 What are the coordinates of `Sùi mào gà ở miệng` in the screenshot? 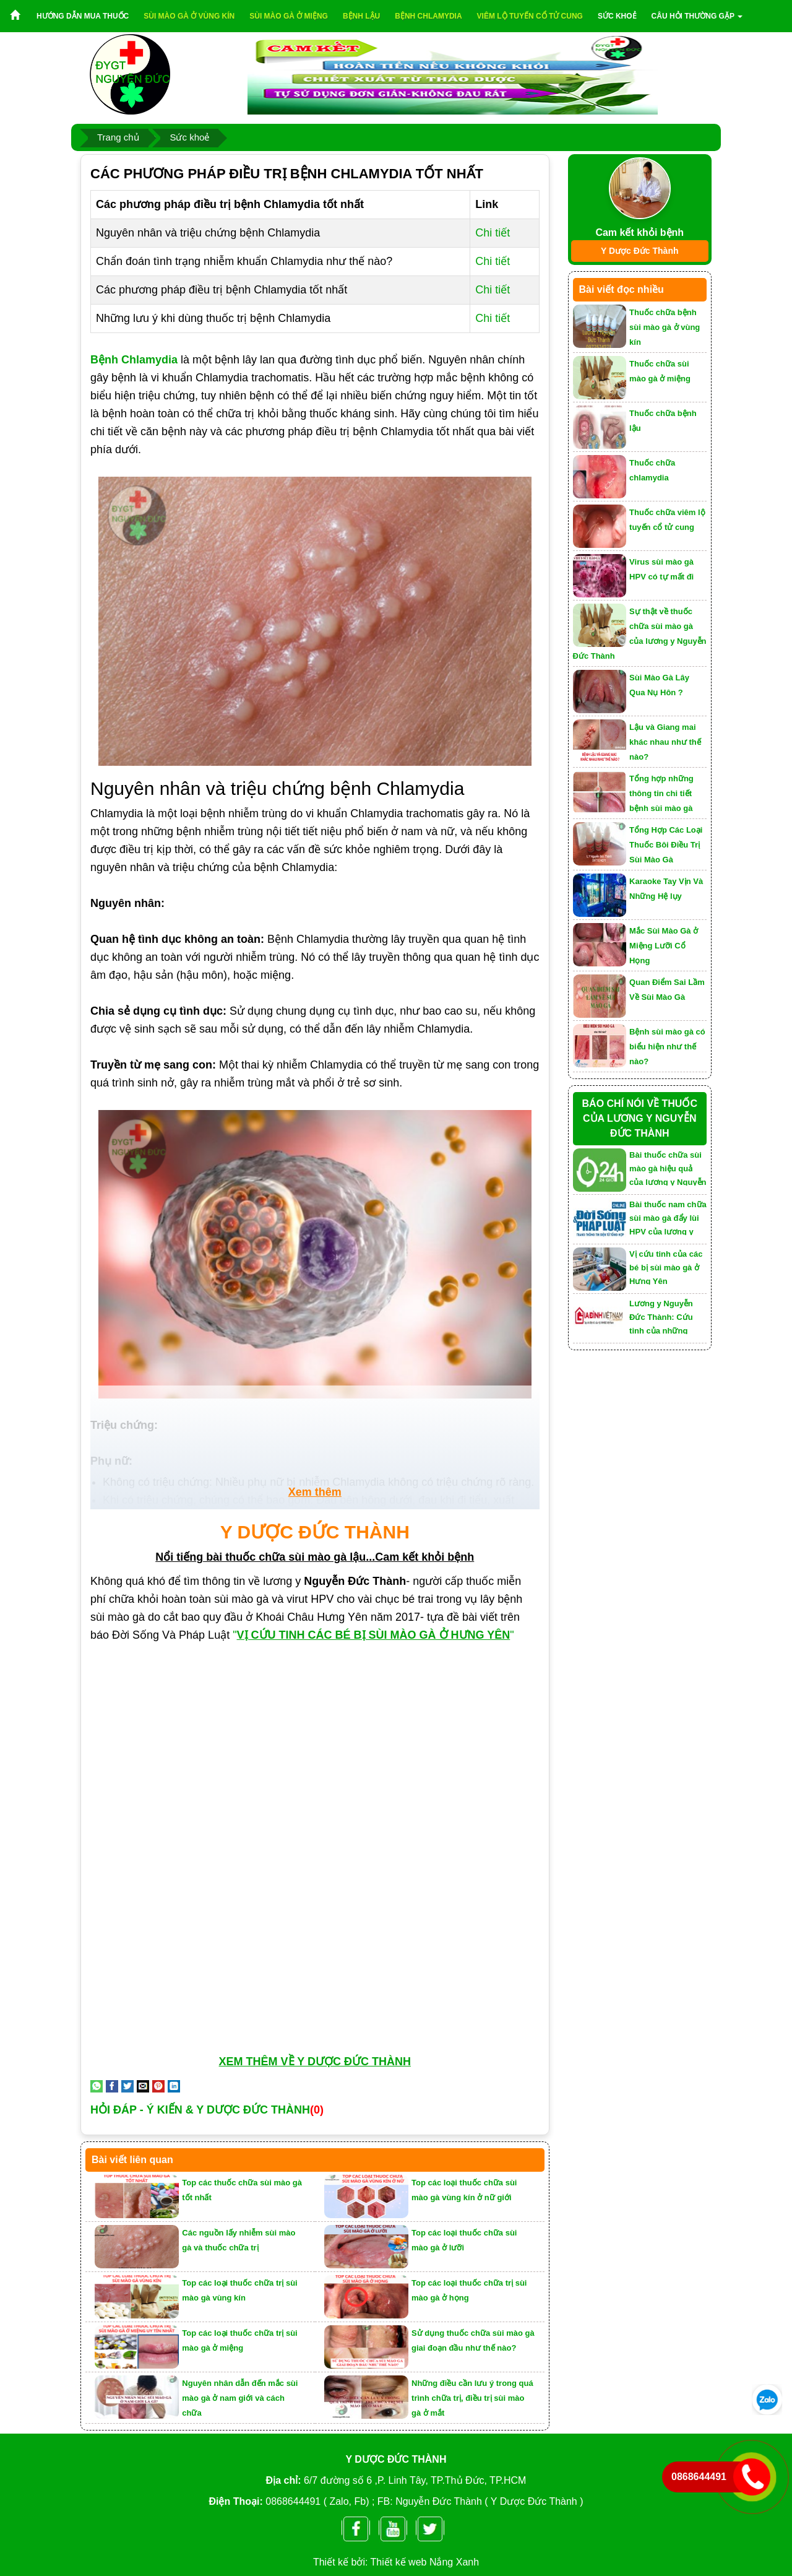 It's located at (288, 16).